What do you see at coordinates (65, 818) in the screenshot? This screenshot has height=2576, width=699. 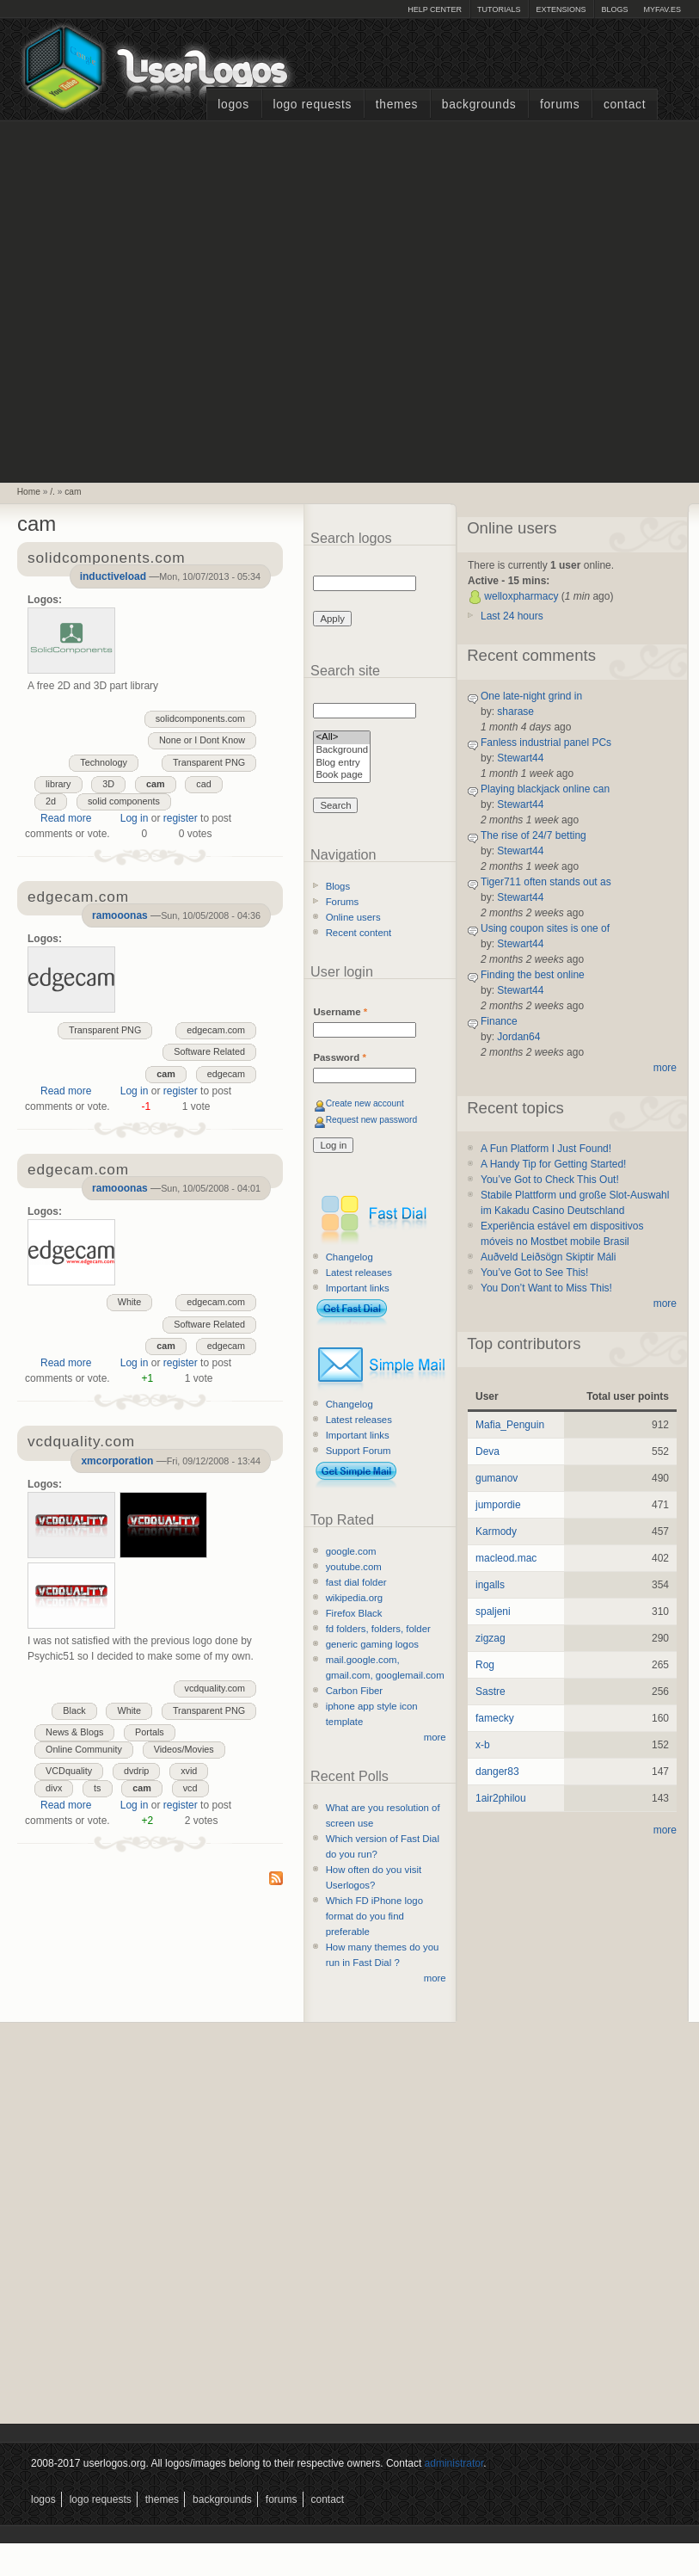 I see `Read more` at bounding box center [65, 818].